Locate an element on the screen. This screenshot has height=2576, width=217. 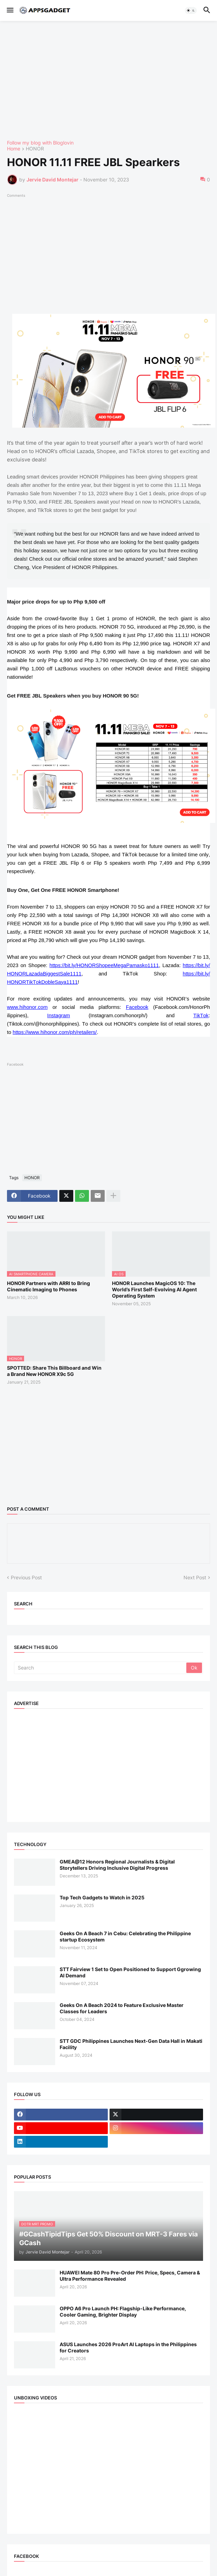
HUAWEI Mate 80 Pro Pre-Order PH: Price, Specs, Camera & Ultra Performance Revealed is located at coordinates (130, 2276).